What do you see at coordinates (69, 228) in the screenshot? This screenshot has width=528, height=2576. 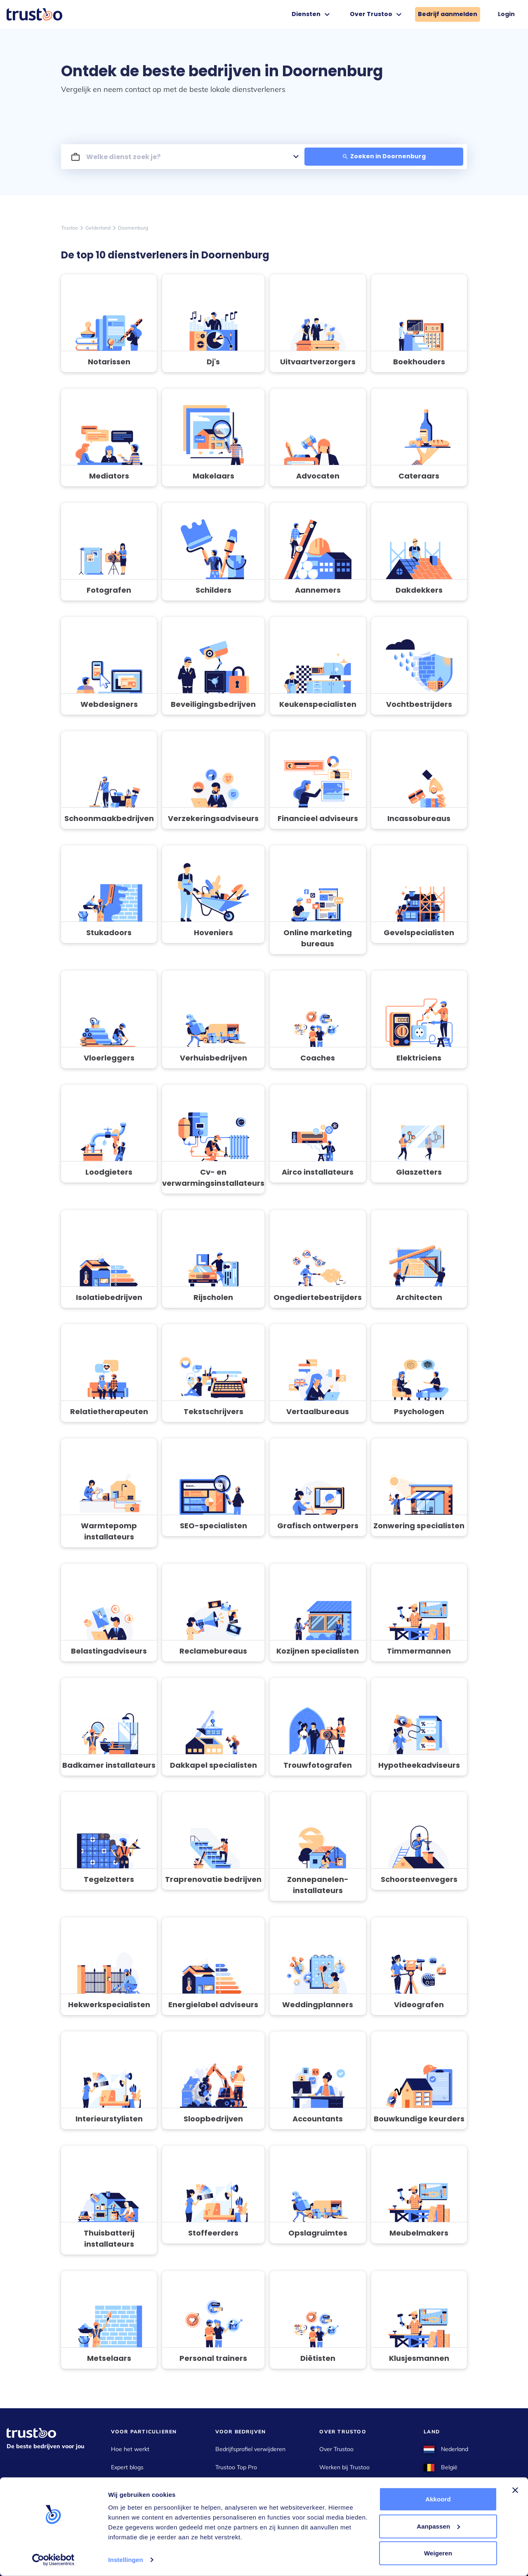 I see `Trustoo` at bounding box center [69, 228].